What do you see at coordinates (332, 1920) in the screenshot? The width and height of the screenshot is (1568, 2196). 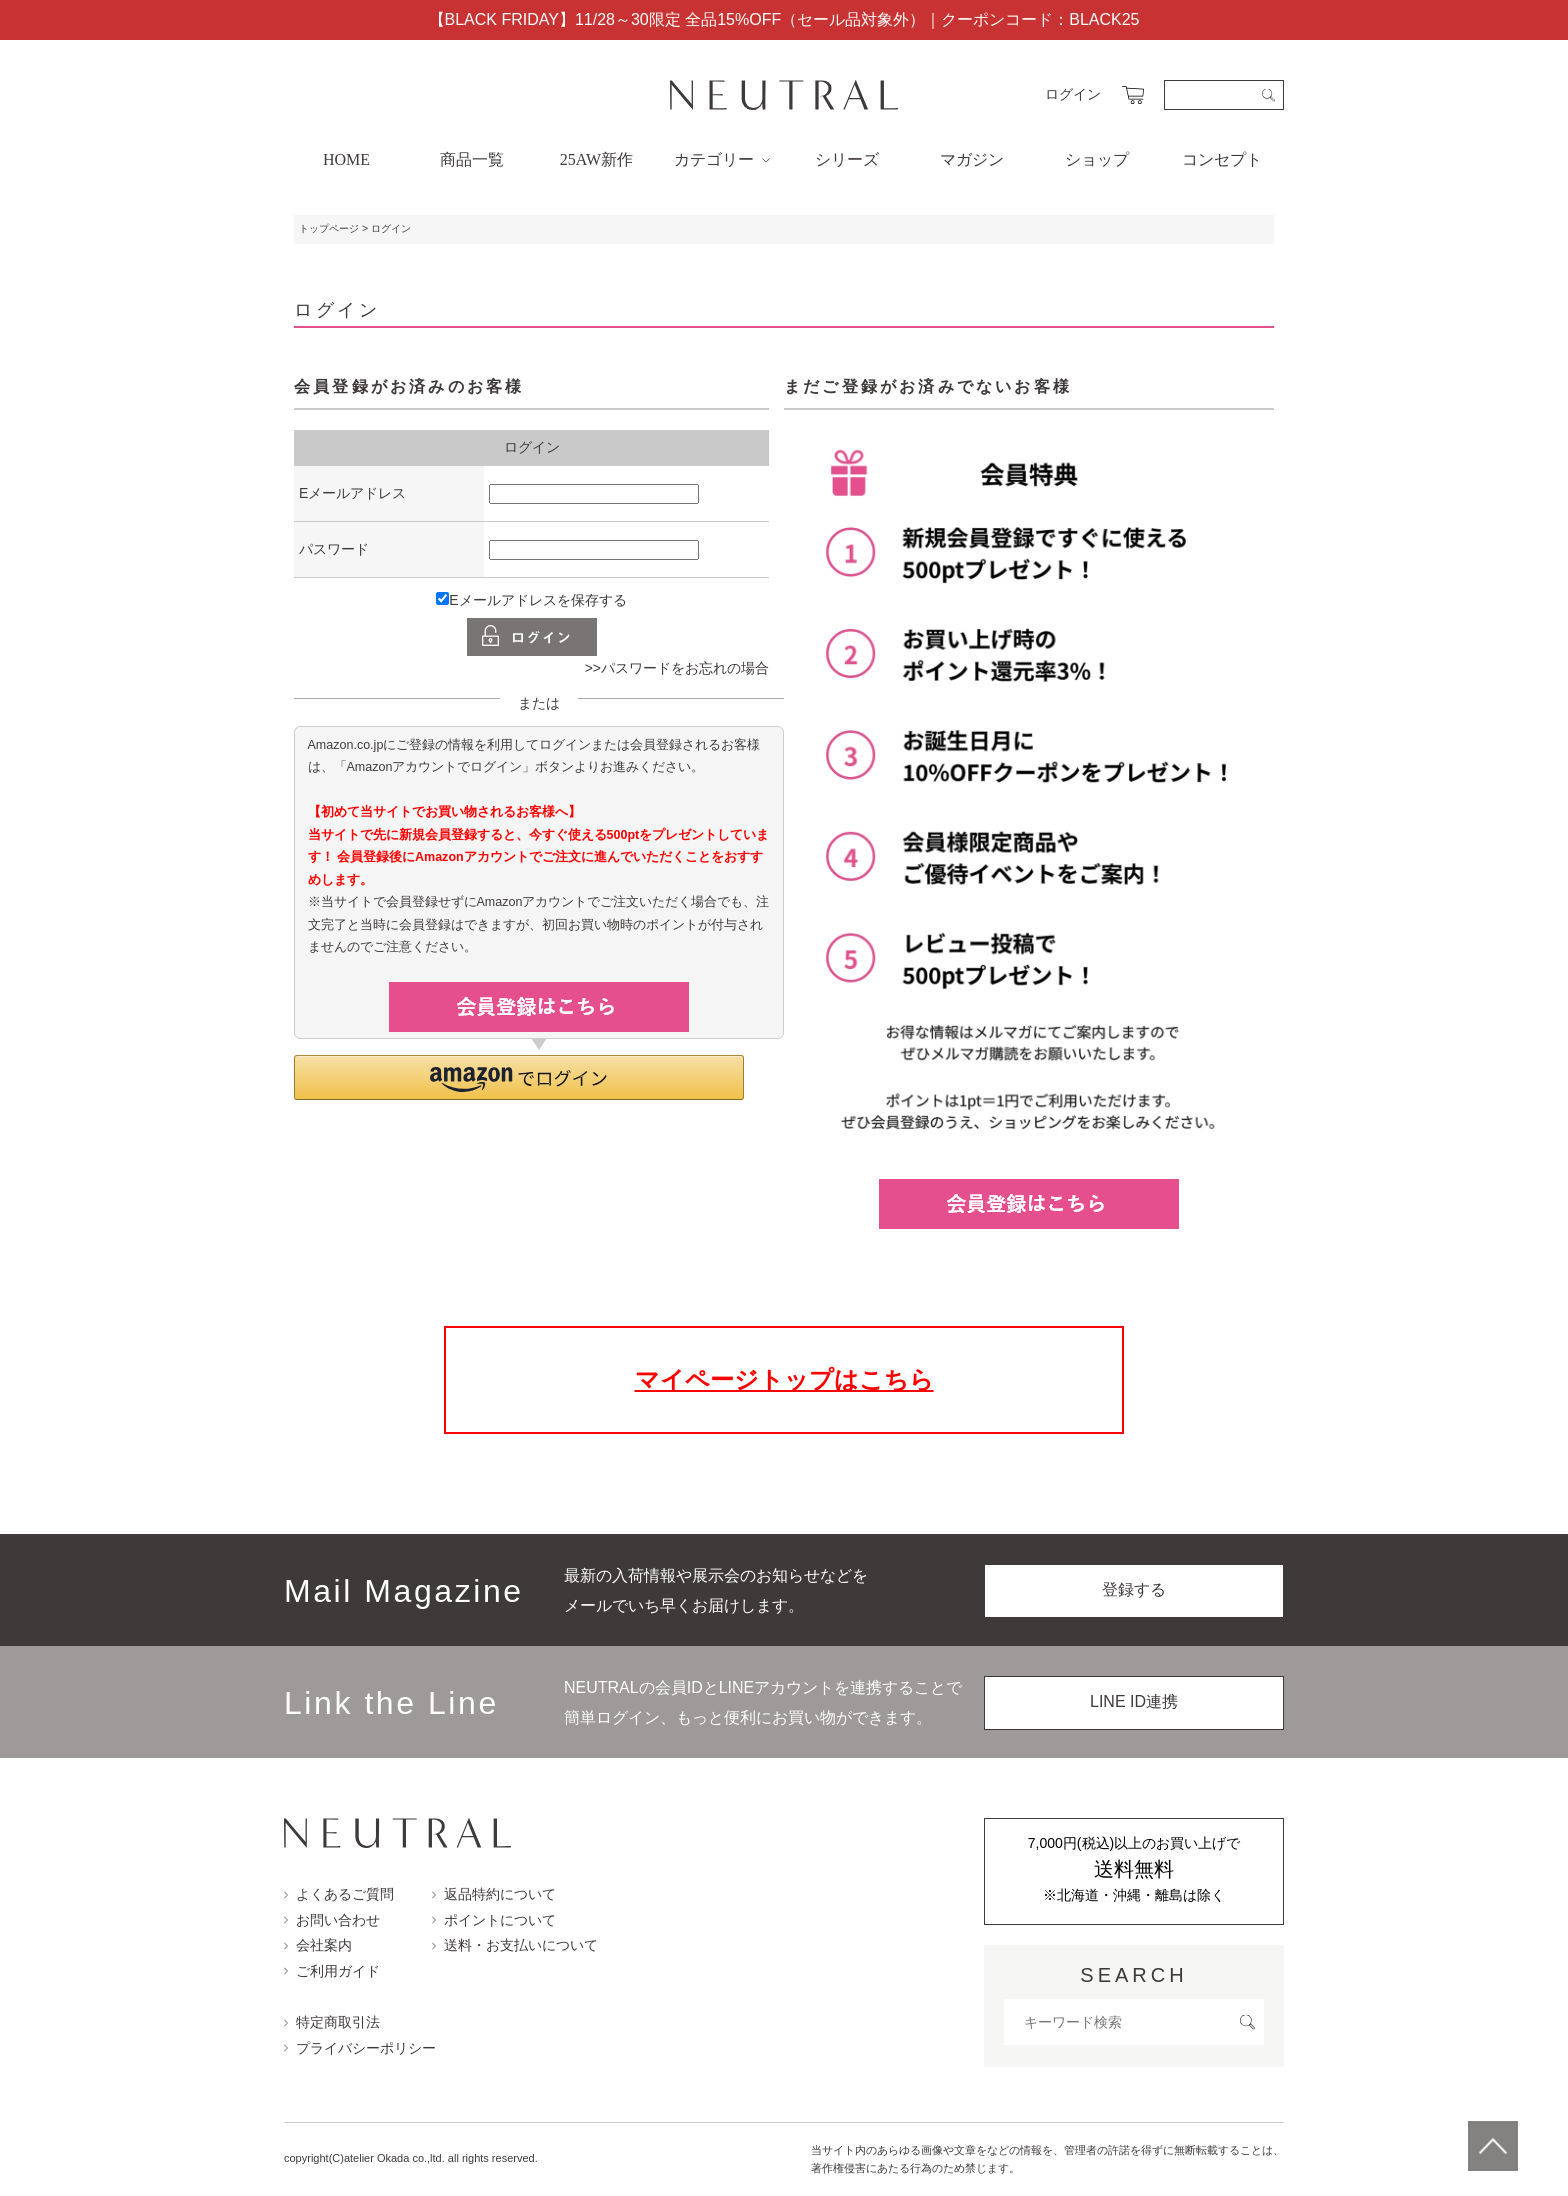 I see `お問い合わせ` at bounding box center [332, 1920].